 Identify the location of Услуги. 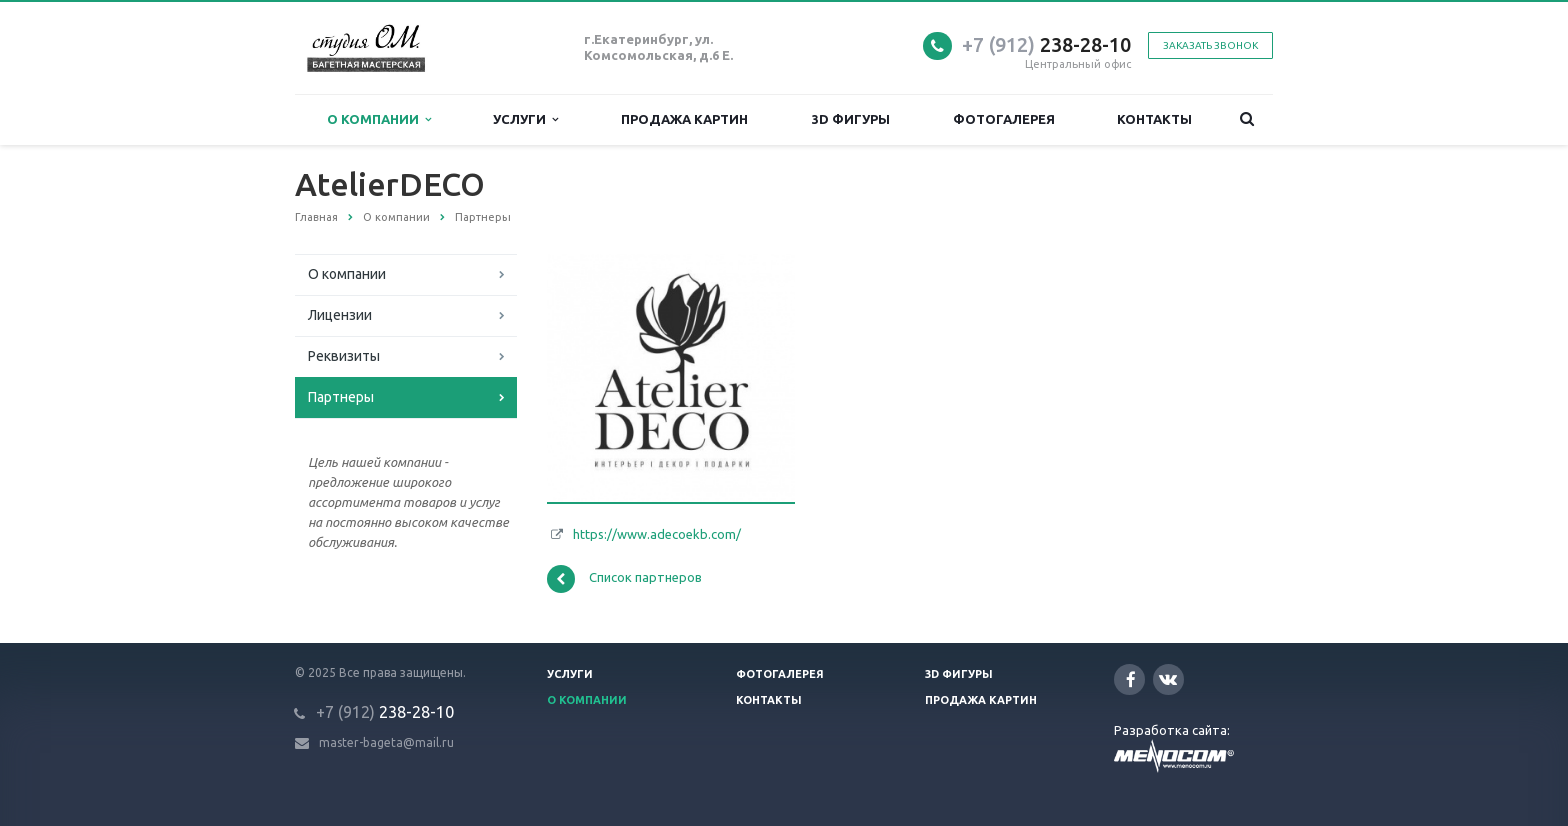
(525, 119).